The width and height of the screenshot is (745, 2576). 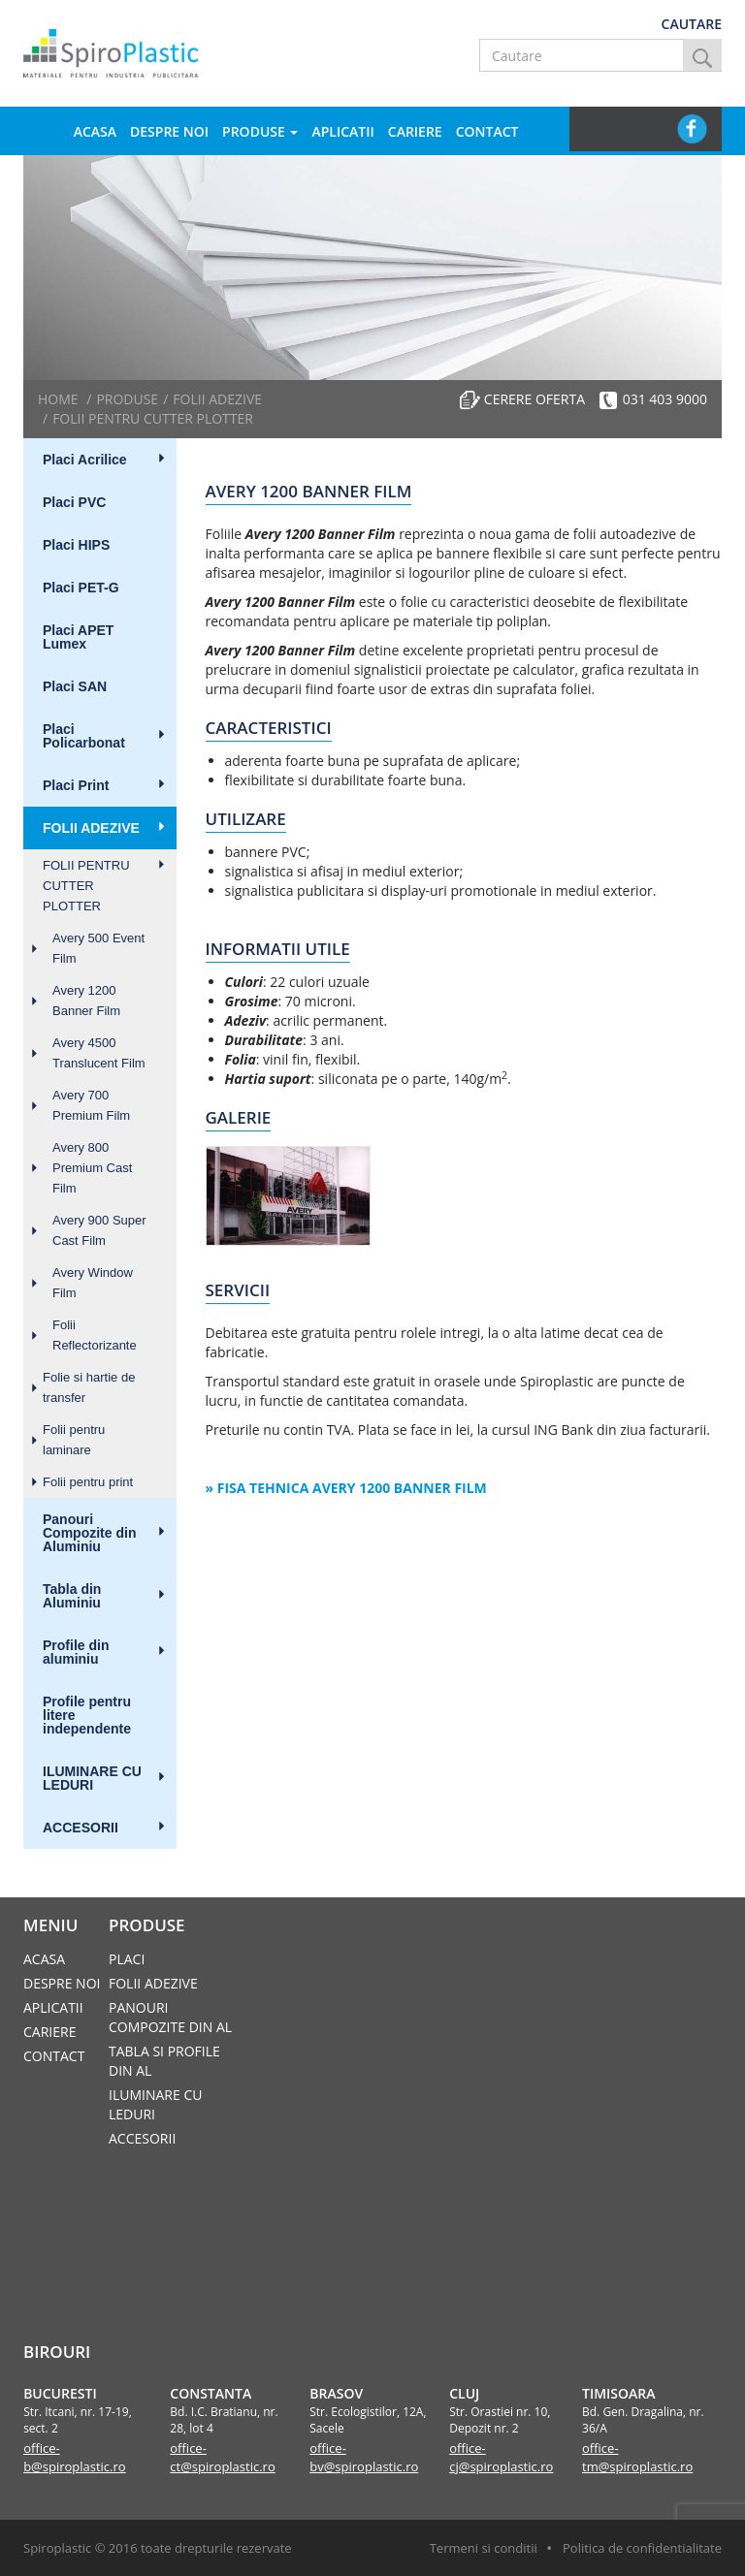 I want to click on Avery 1200 Banner Film, so click(x=86, y=1000).